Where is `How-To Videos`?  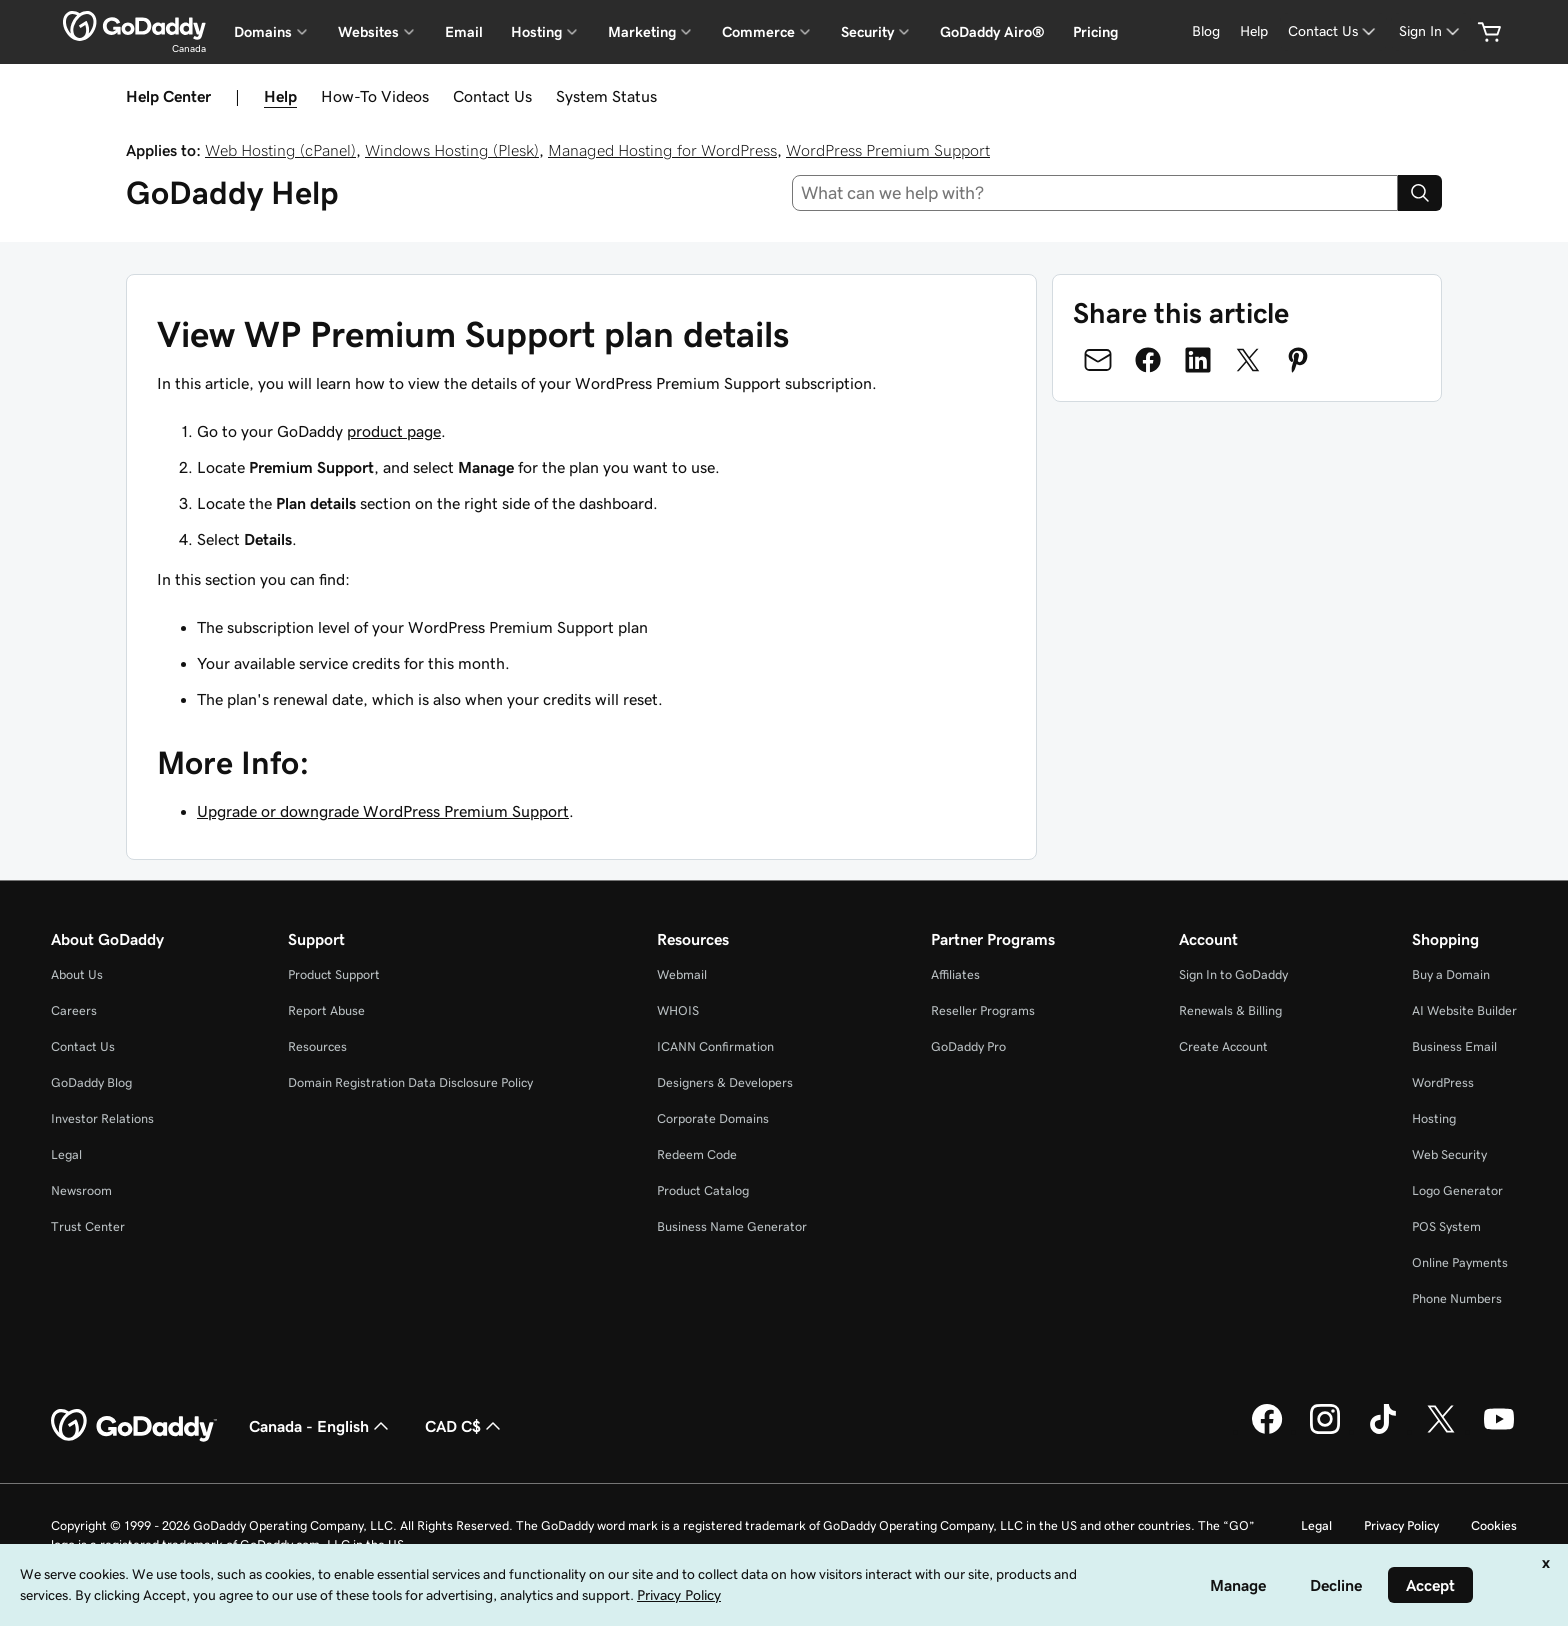
How-To Videos is located at coordinates (375, 96).